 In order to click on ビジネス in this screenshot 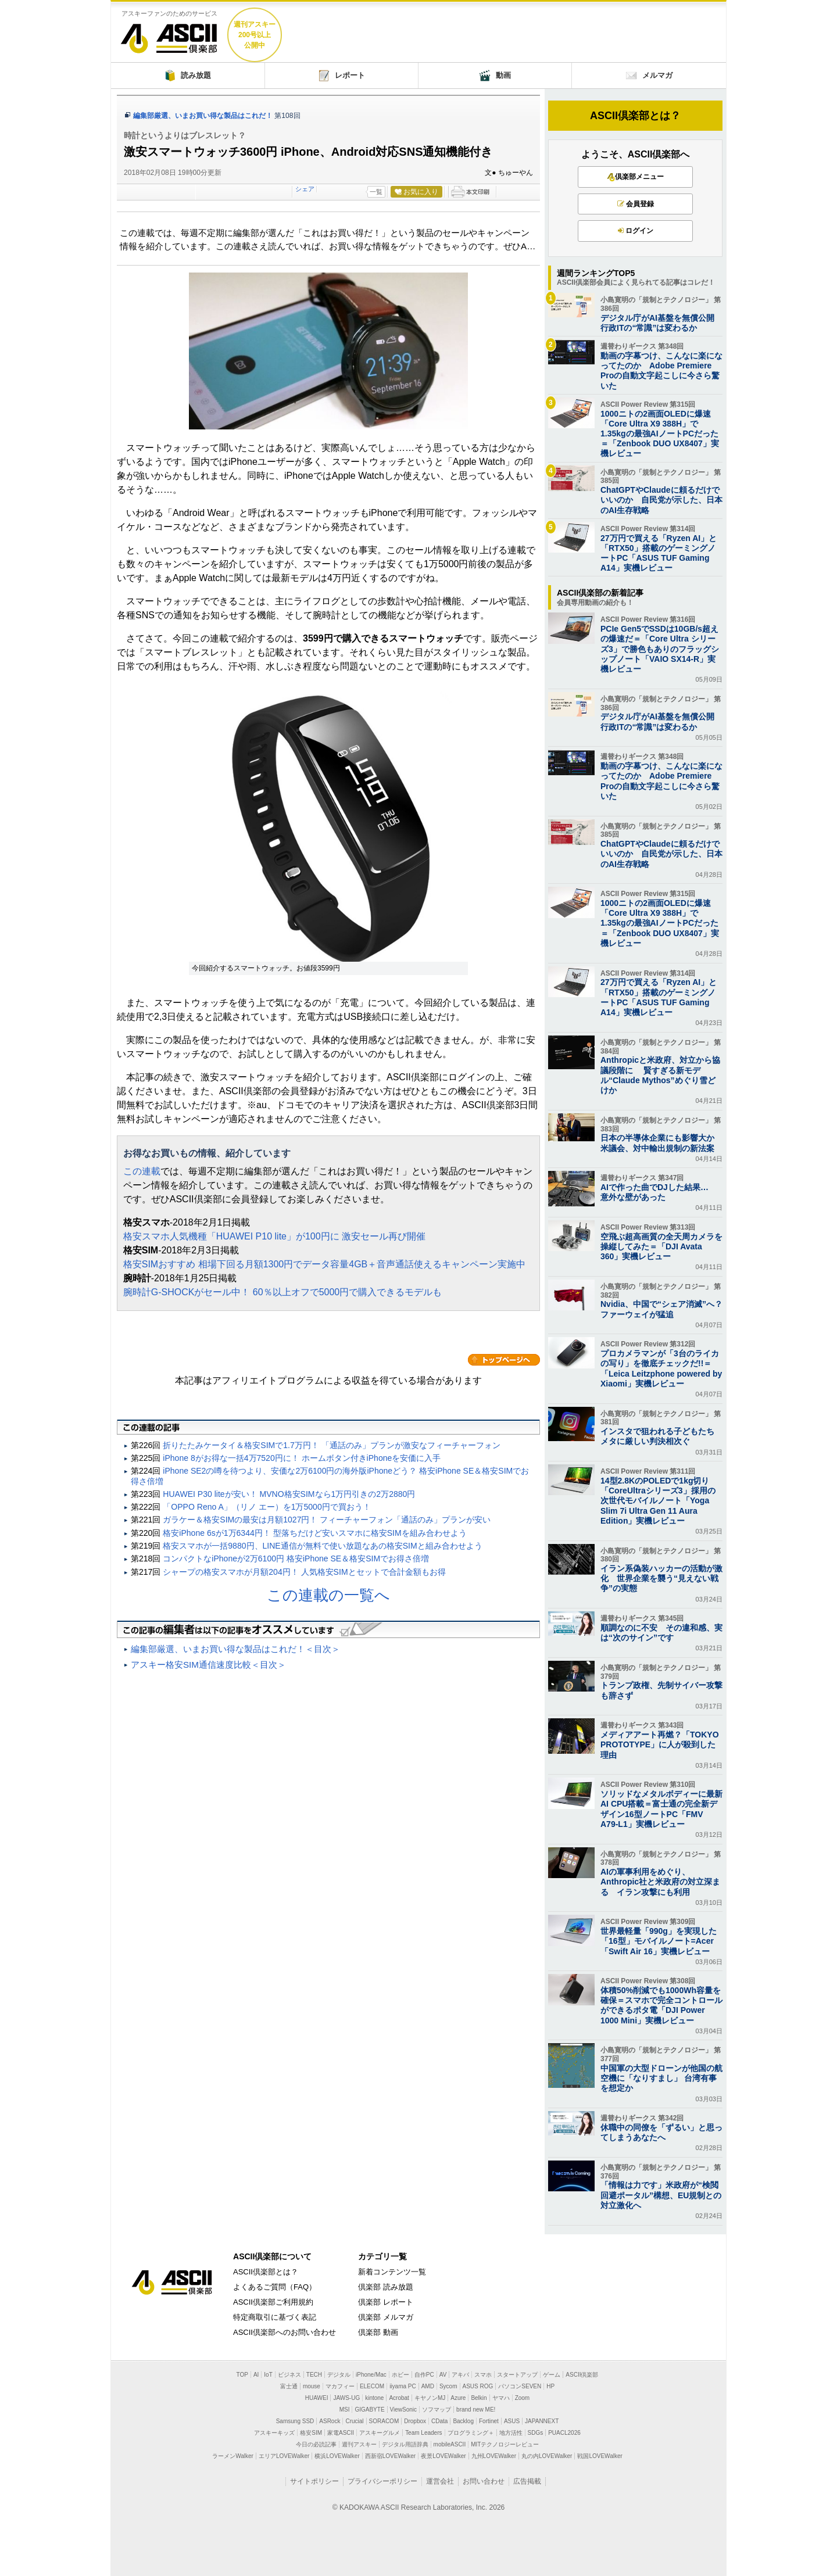, I will do `click(289, 2374)`.